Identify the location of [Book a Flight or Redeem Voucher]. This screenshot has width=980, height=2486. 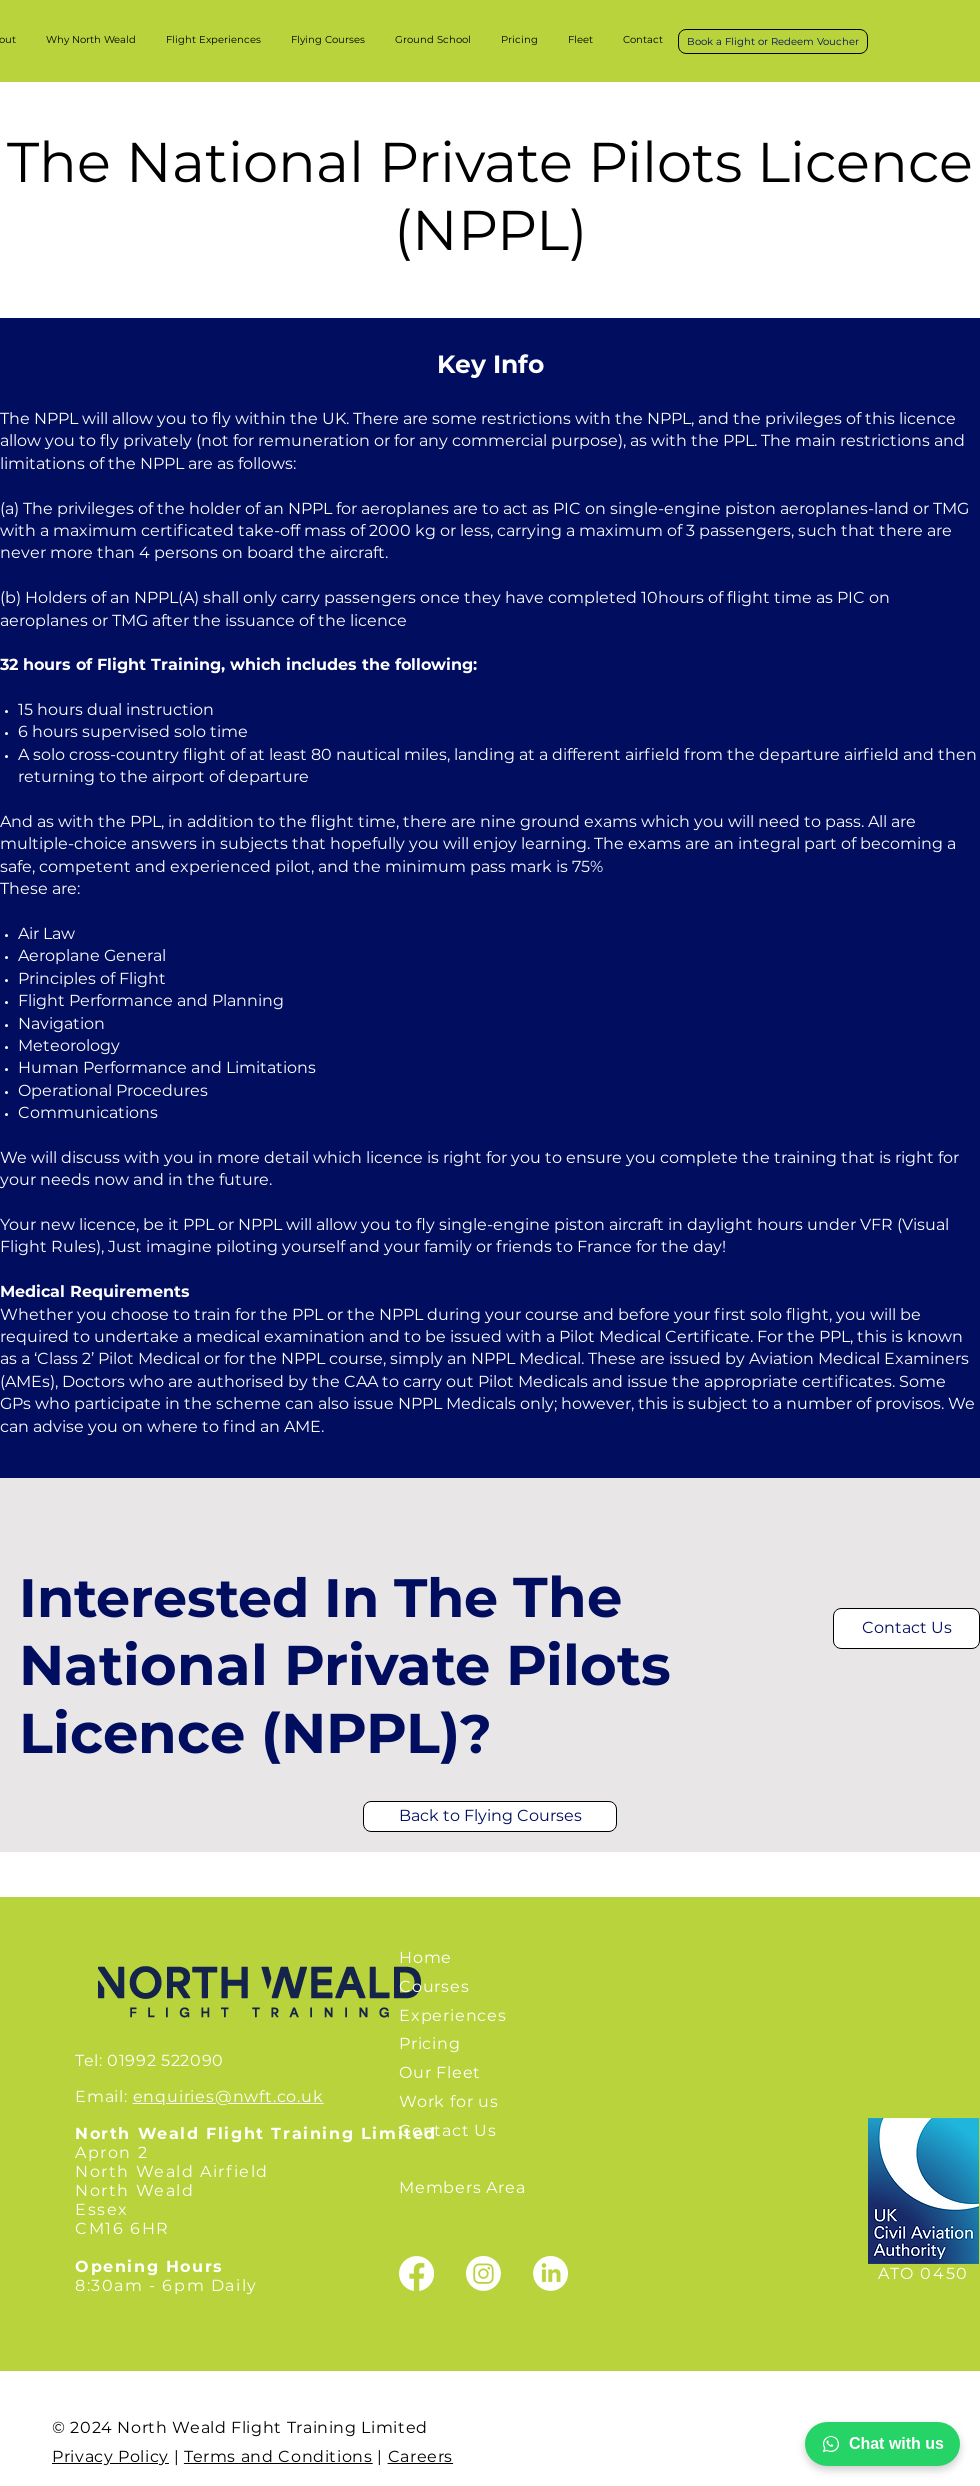
(773, 41).